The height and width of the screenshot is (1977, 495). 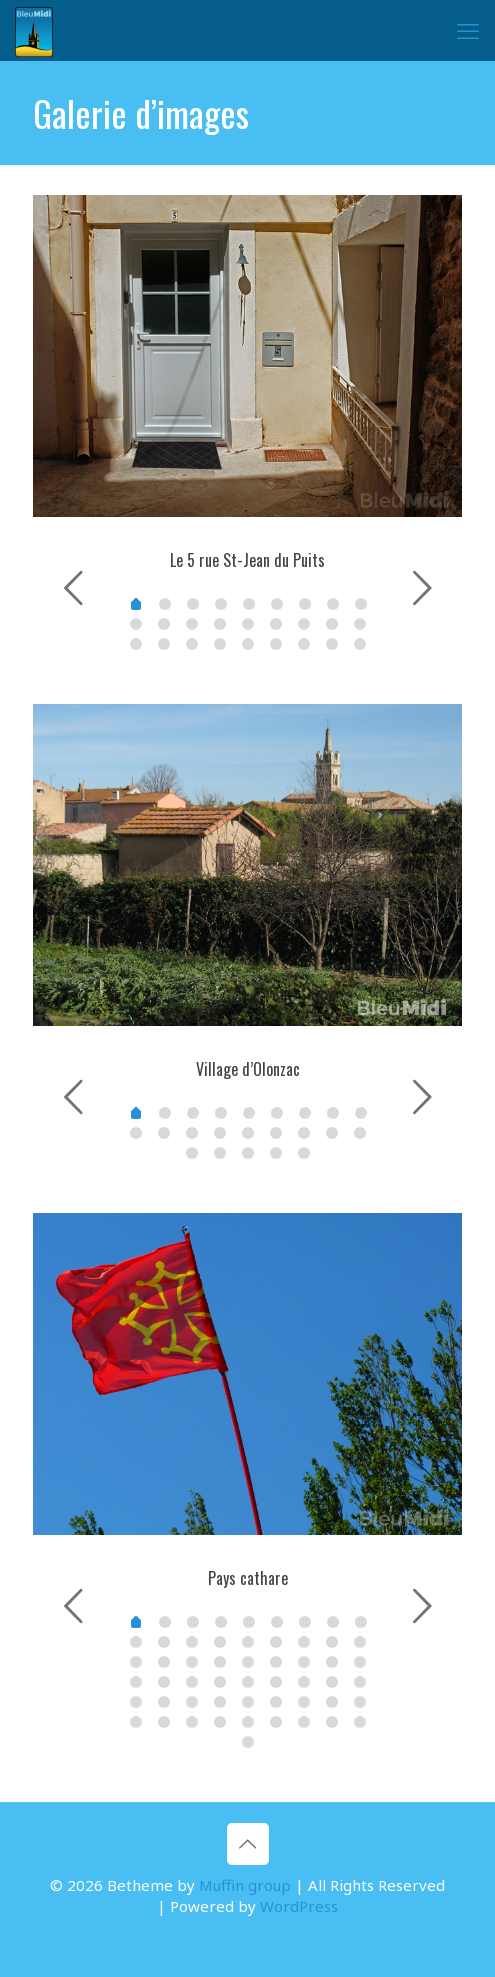 I want to click on 13, so click(x=248, y=624).